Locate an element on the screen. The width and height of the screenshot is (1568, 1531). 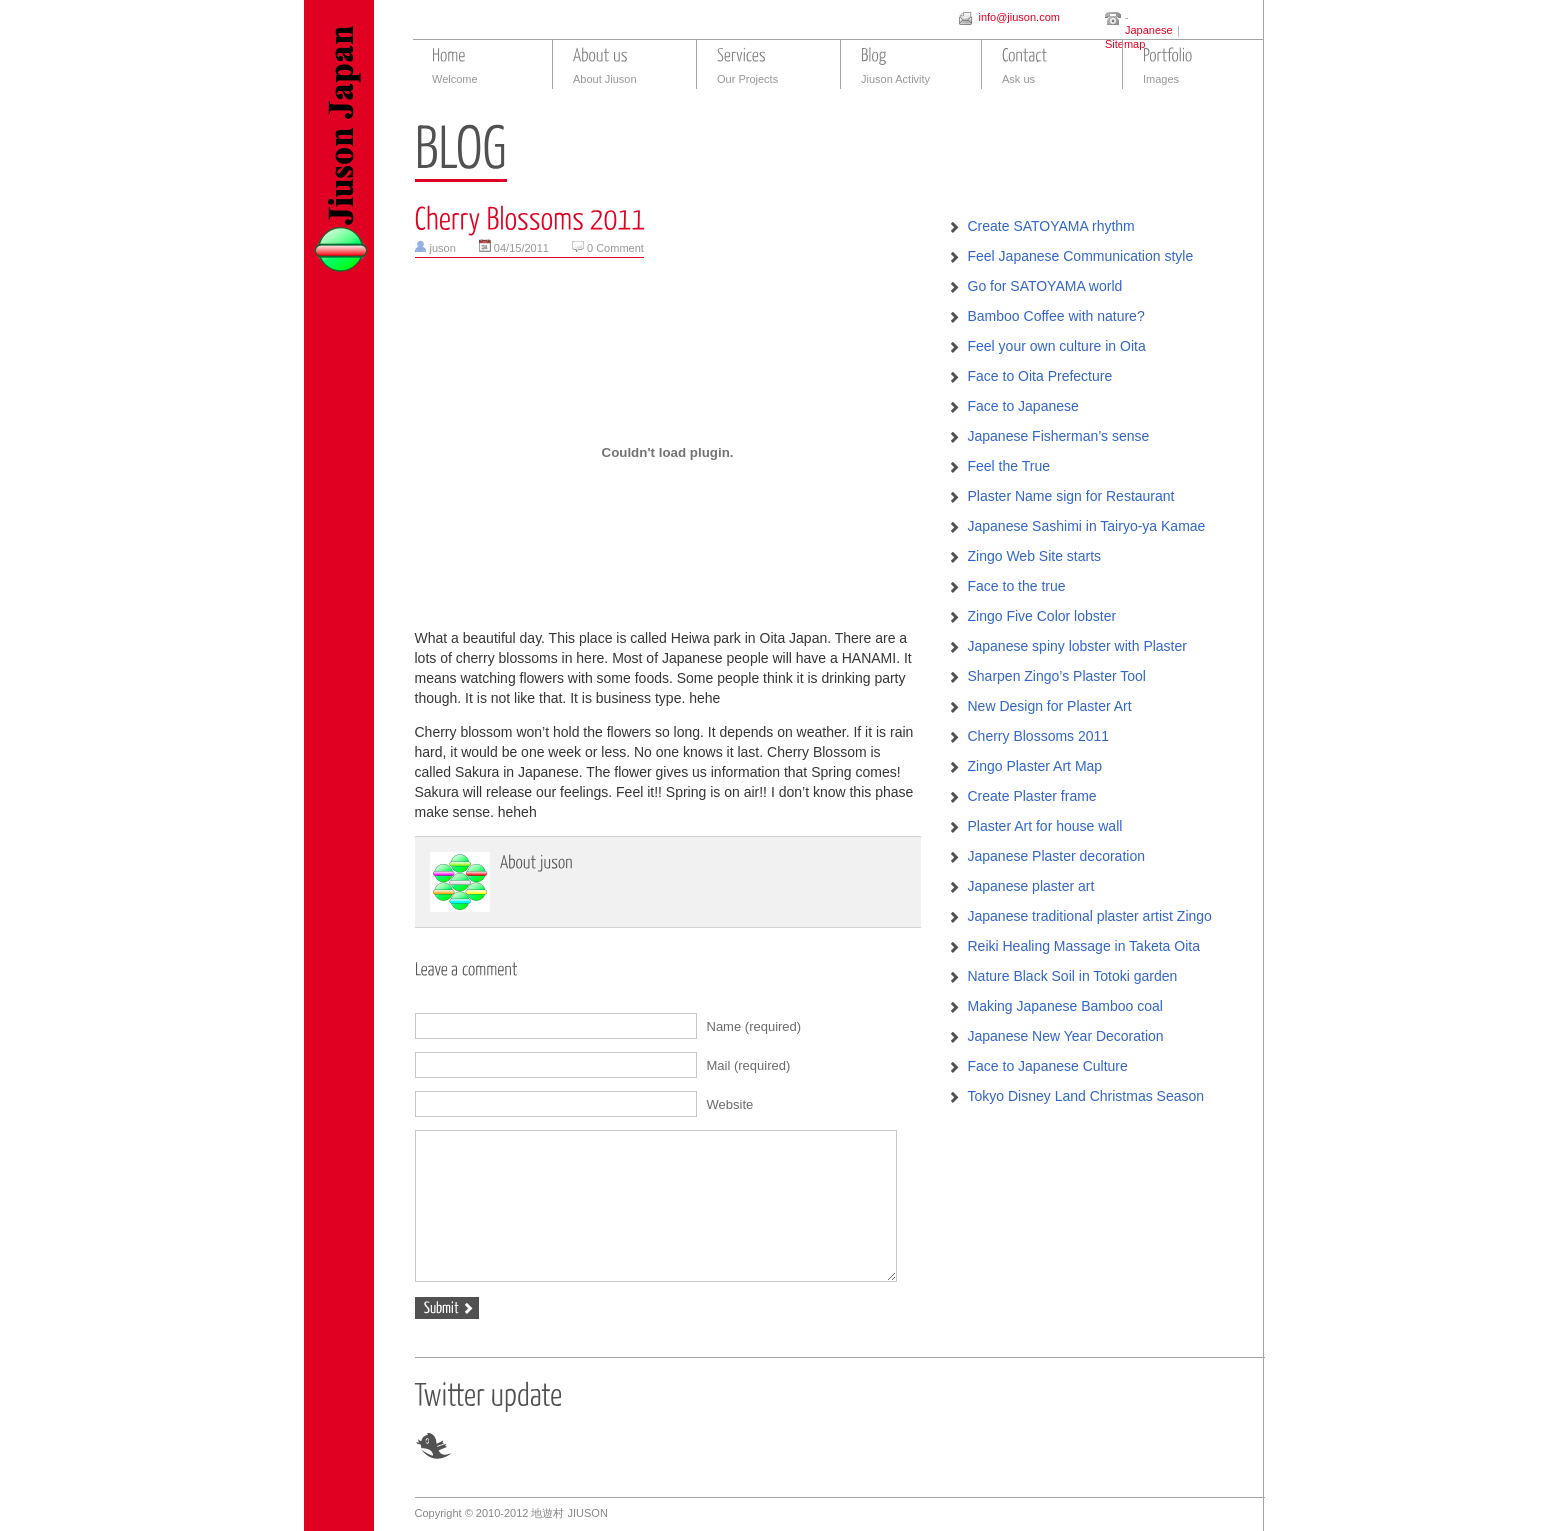
0 Comment is located at coordinates (615, 248).